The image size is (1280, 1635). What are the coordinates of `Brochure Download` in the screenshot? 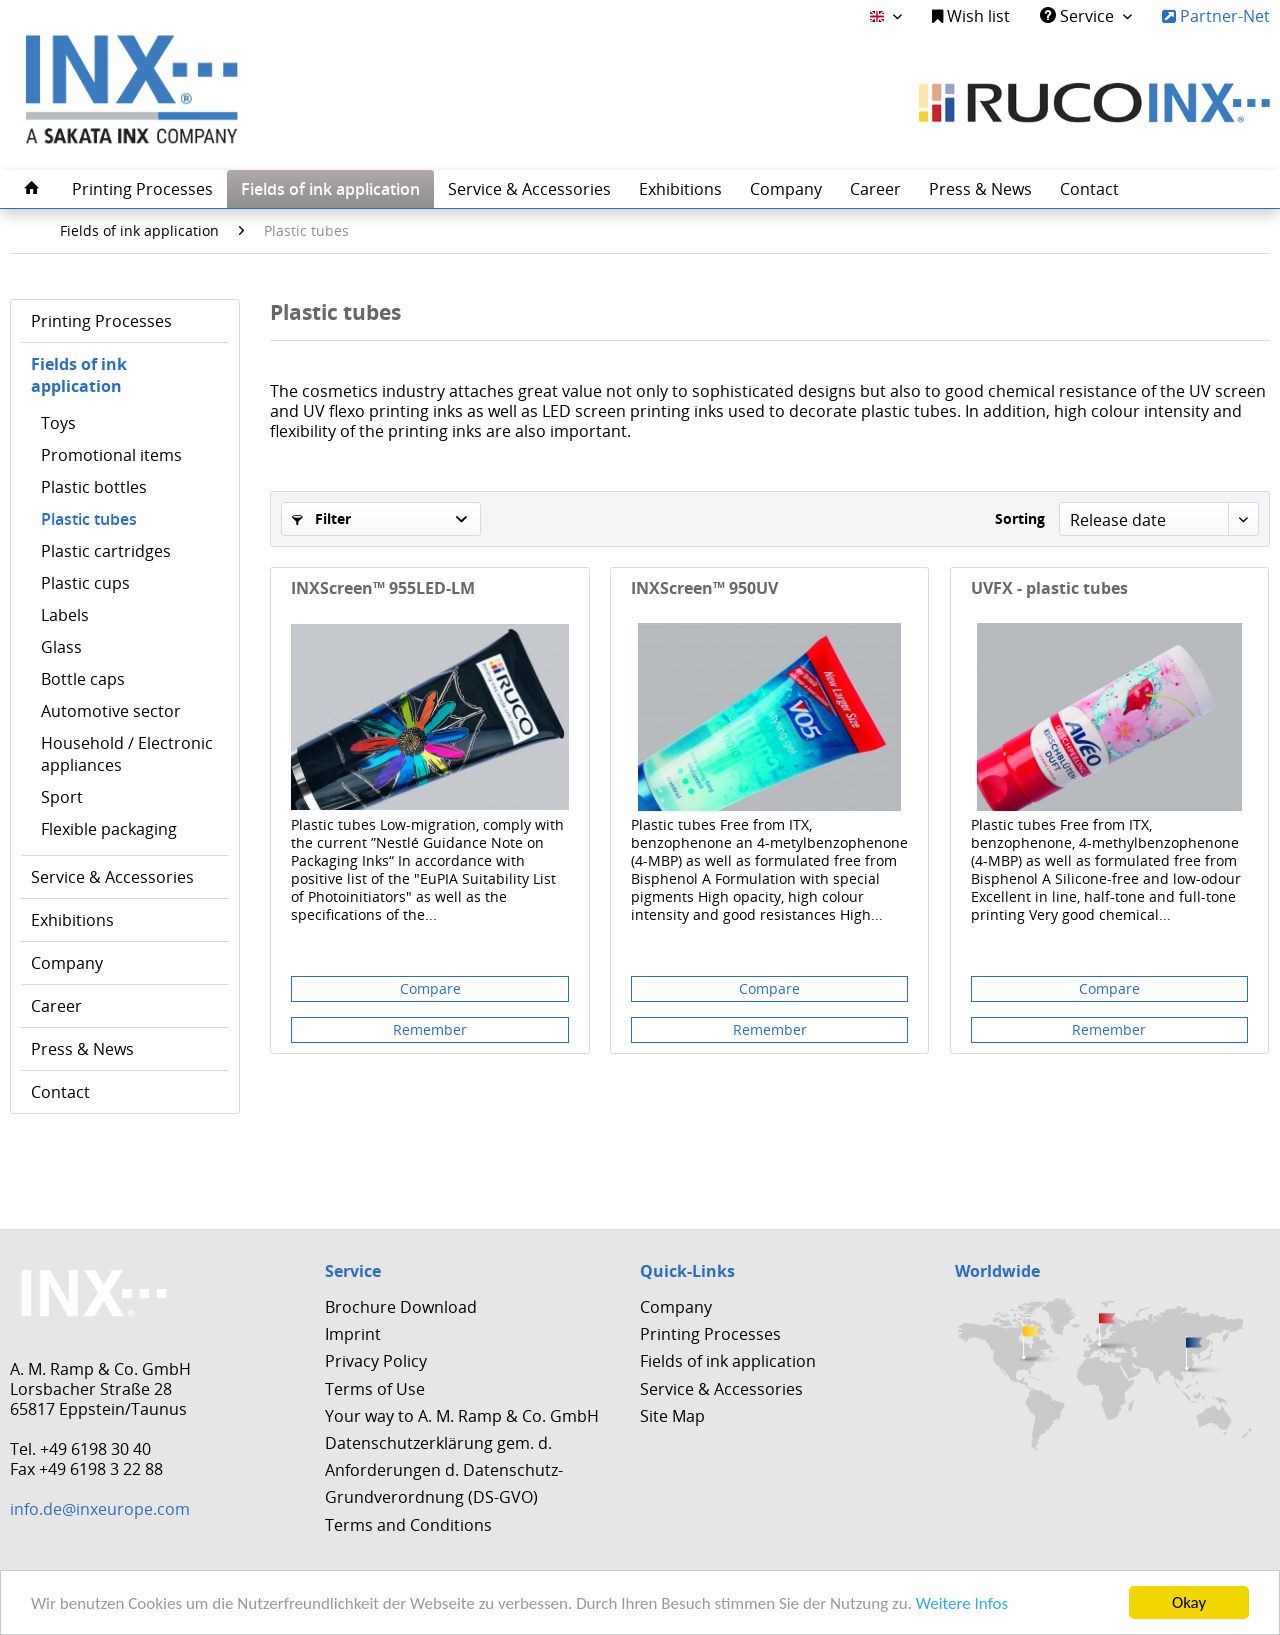 It's located at (401, 1307).